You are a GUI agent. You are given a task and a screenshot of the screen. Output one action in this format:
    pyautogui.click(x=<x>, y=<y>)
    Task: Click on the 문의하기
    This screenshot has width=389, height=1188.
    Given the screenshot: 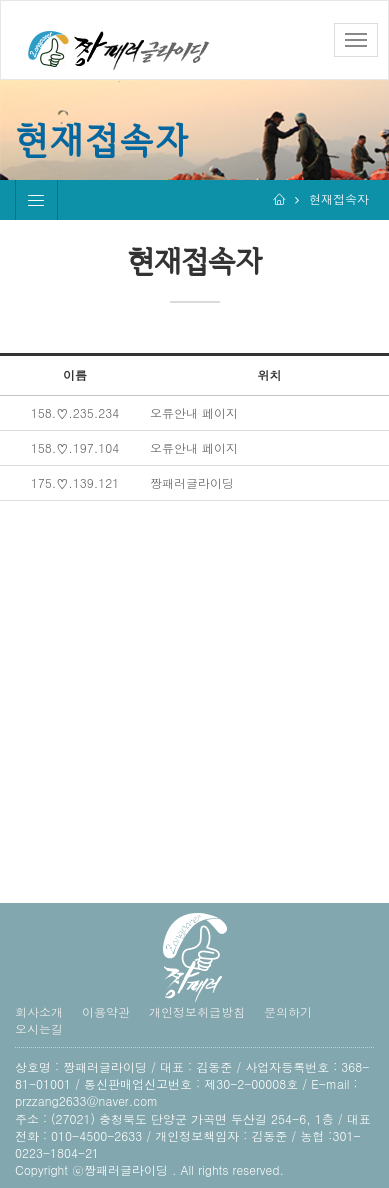 What is the action you would take?
    pyautogui.click(x=288, y=1011)
    